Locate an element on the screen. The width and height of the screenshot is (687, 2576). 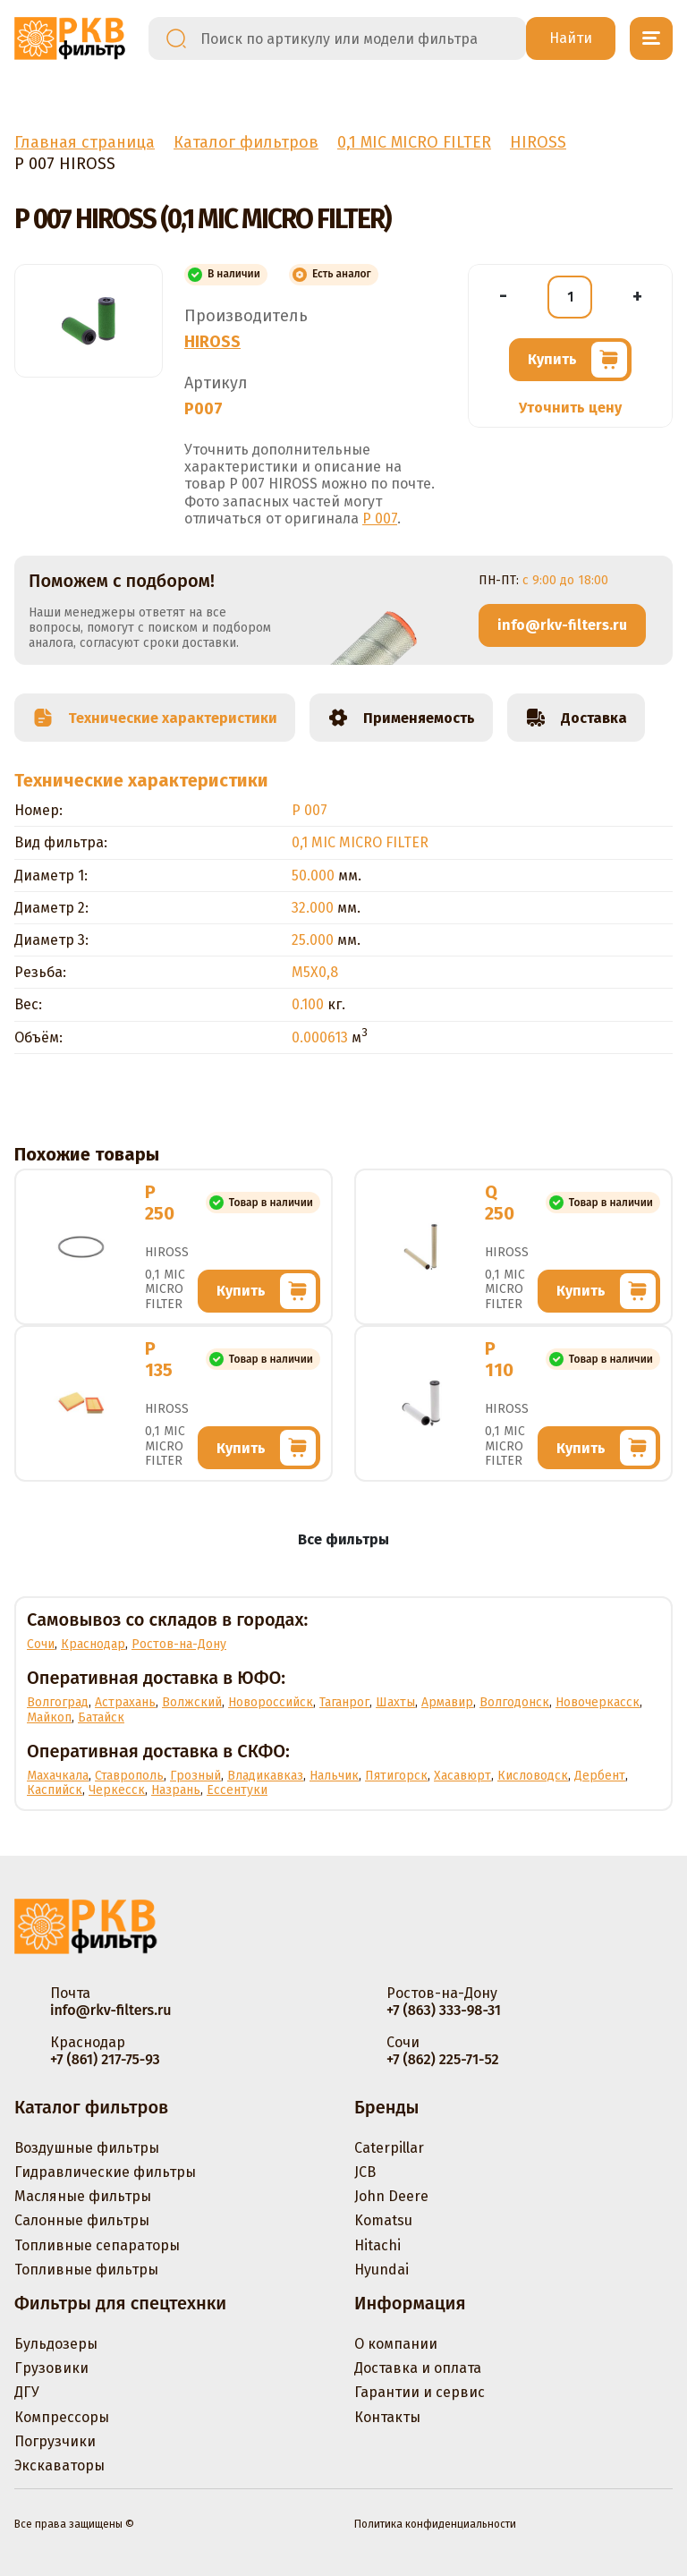
Новочеркасск is located at coordinates (598, 1702).